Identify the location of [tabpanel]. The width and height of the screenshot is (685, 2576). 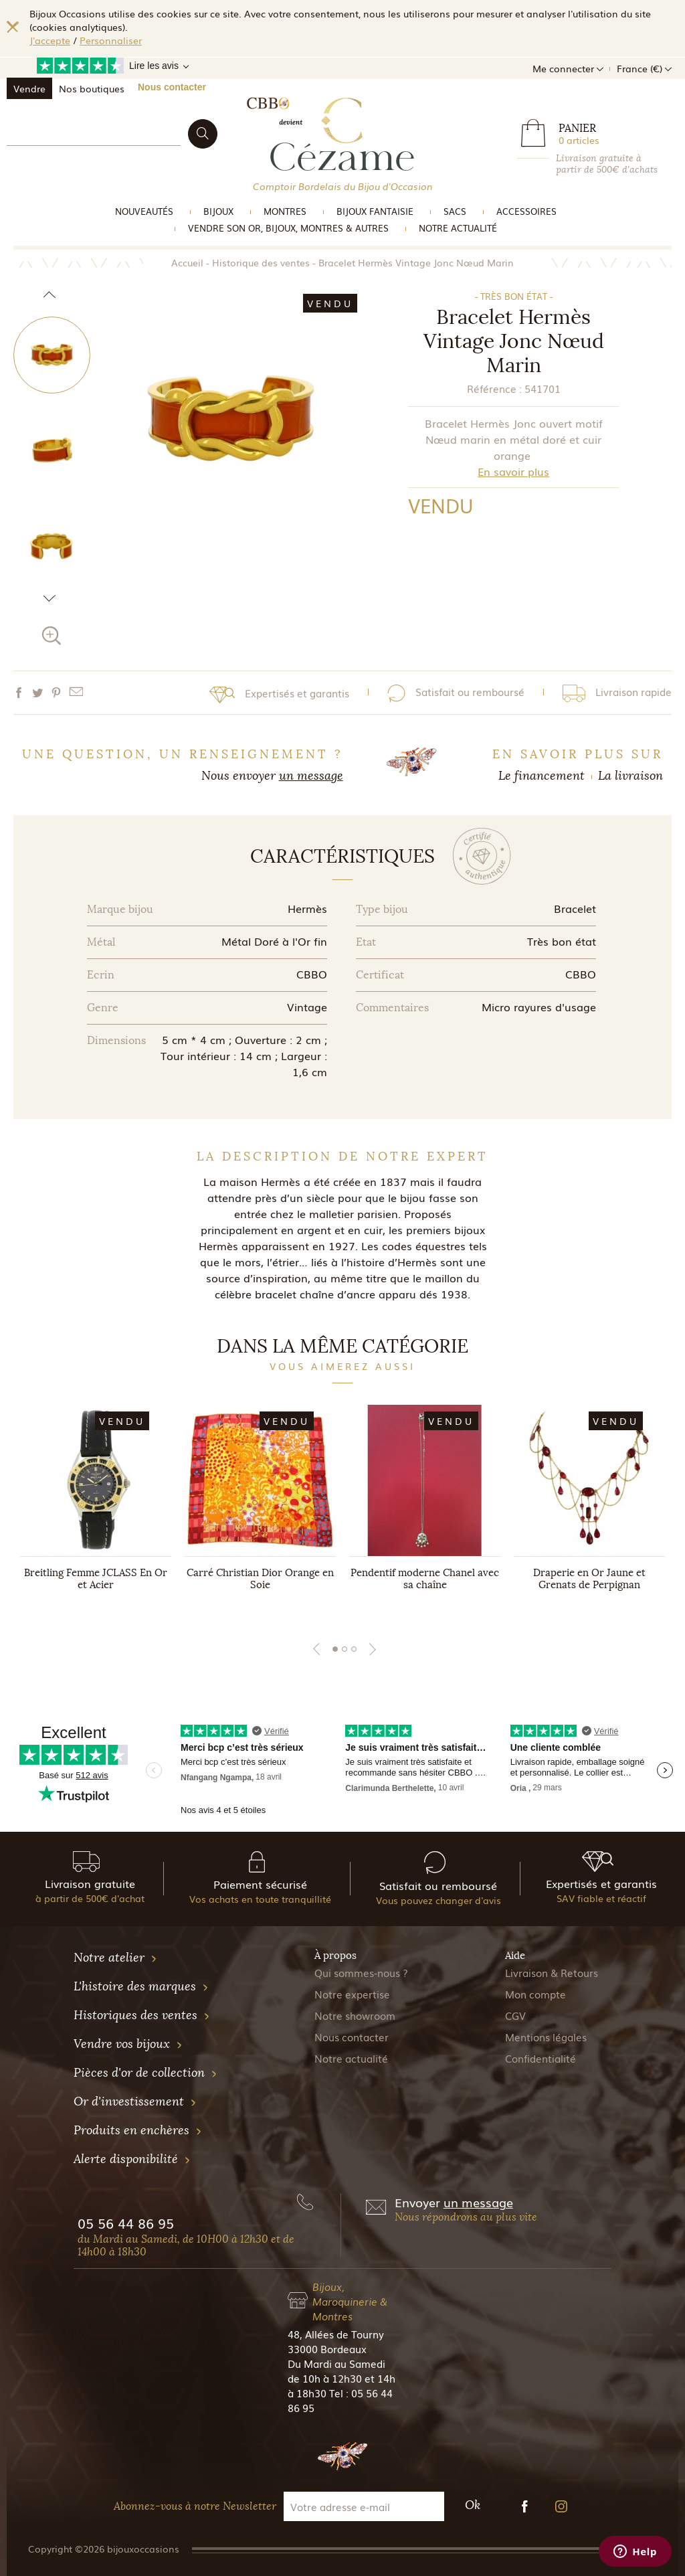
(95, 1510).